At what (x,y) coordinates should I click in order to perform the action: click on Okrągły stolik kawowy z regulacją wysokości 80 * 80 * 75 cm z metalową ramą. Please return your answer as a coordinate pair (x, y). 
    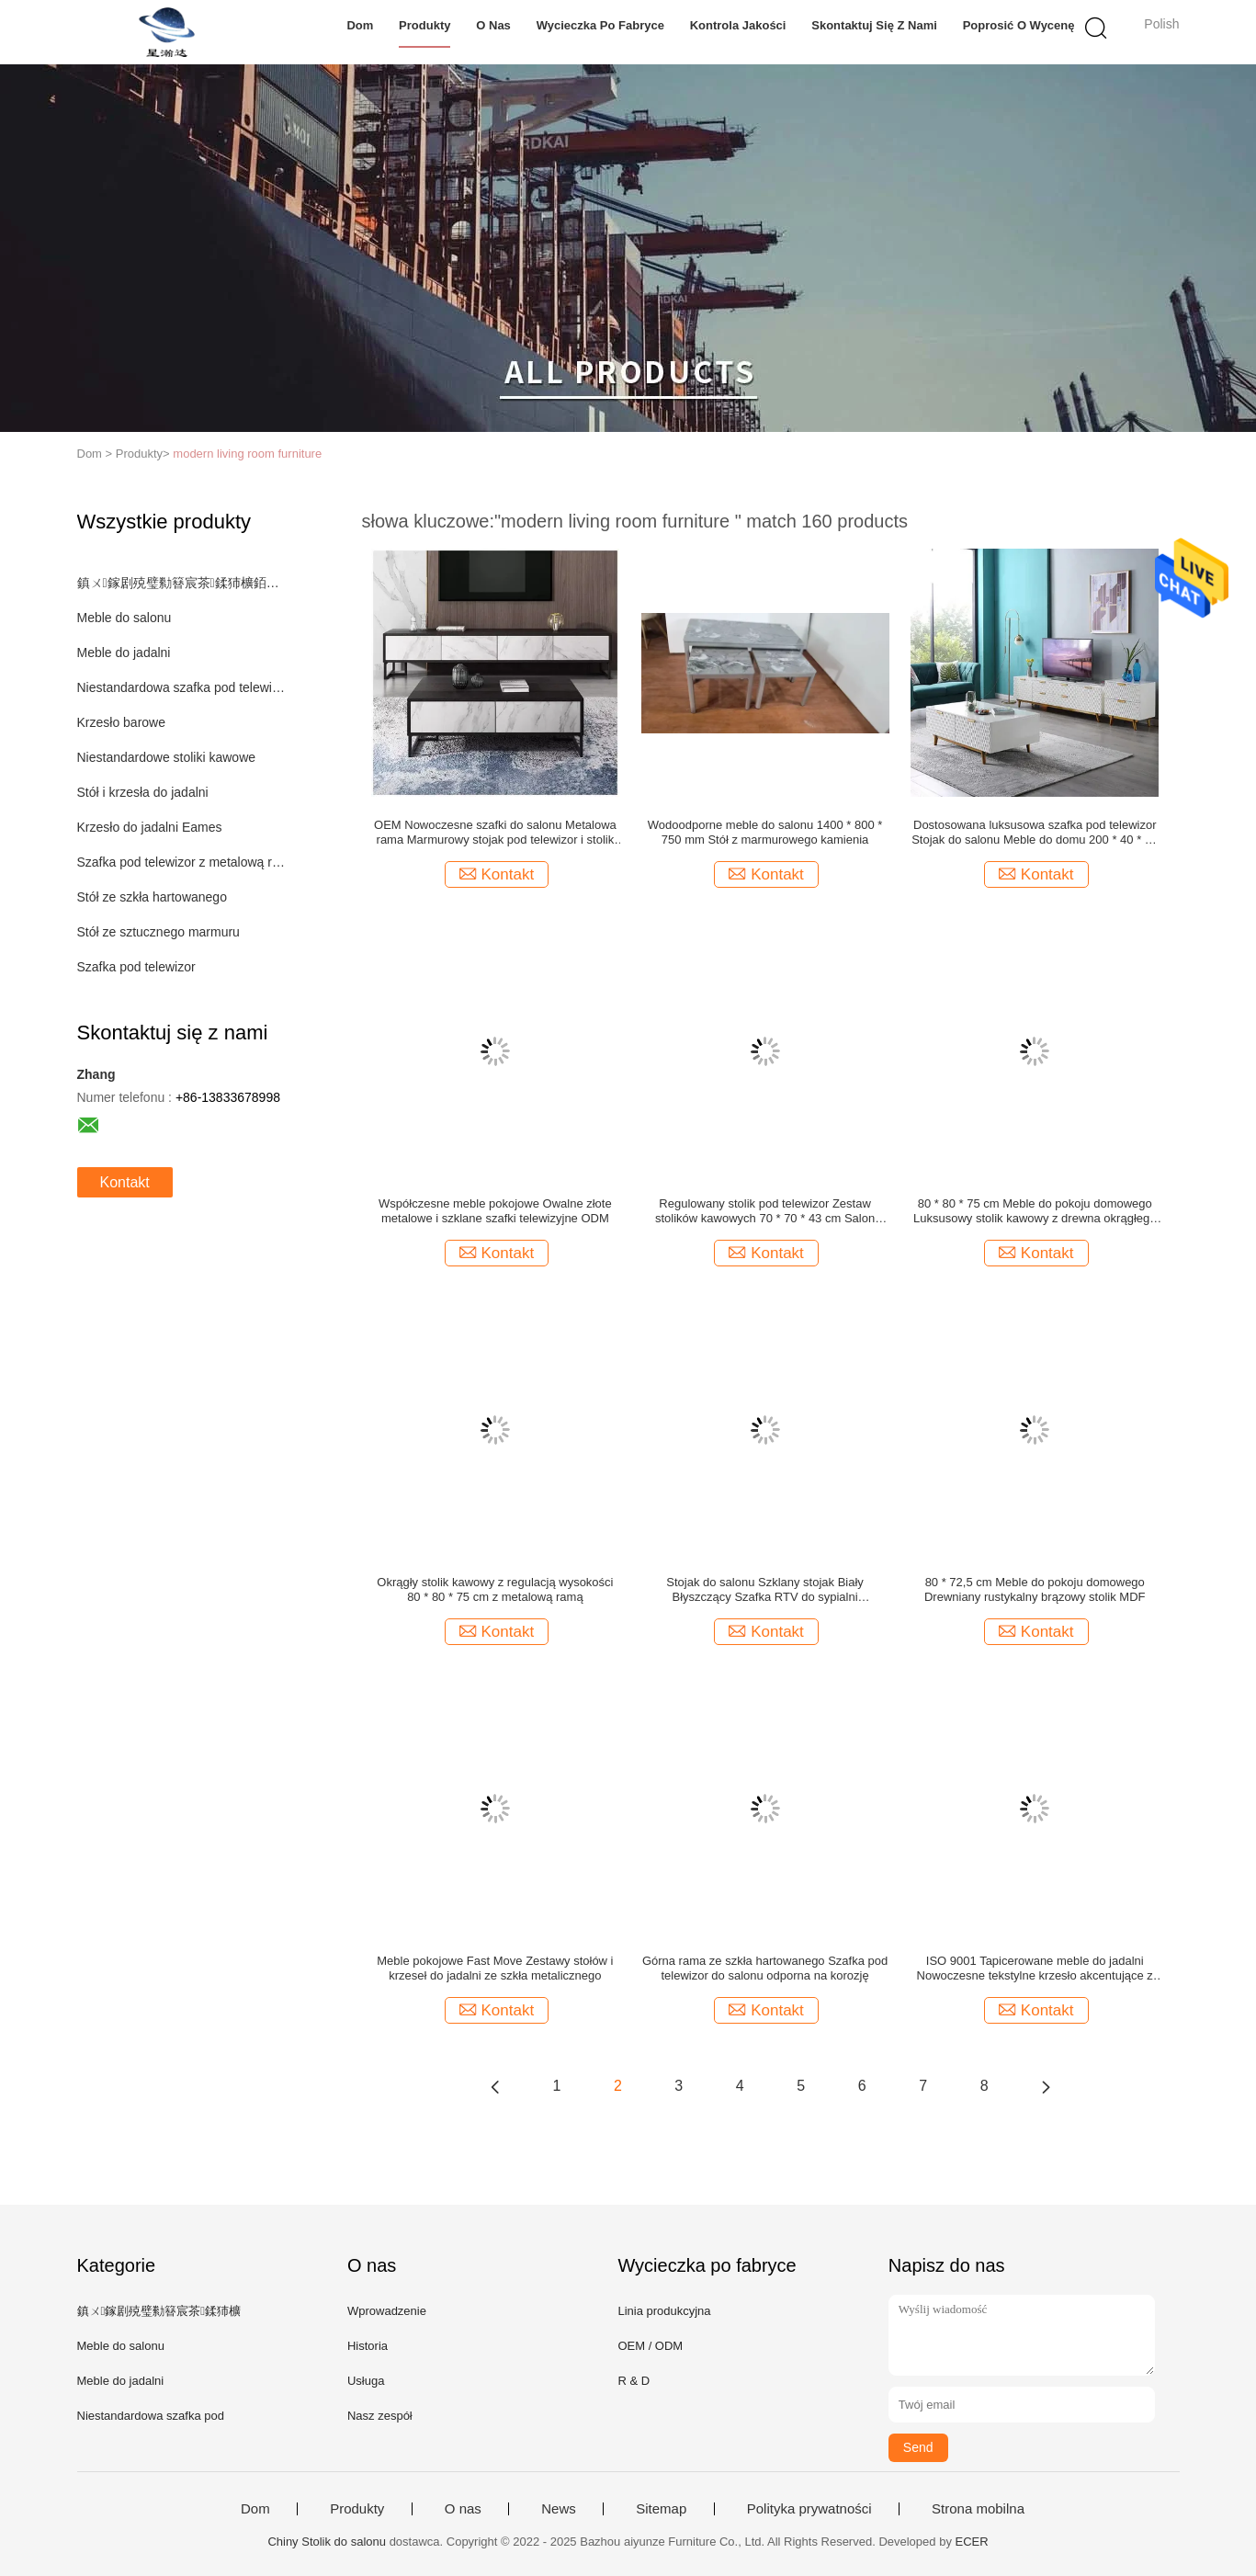
    Looking at the image, I should click on (495, 1589).